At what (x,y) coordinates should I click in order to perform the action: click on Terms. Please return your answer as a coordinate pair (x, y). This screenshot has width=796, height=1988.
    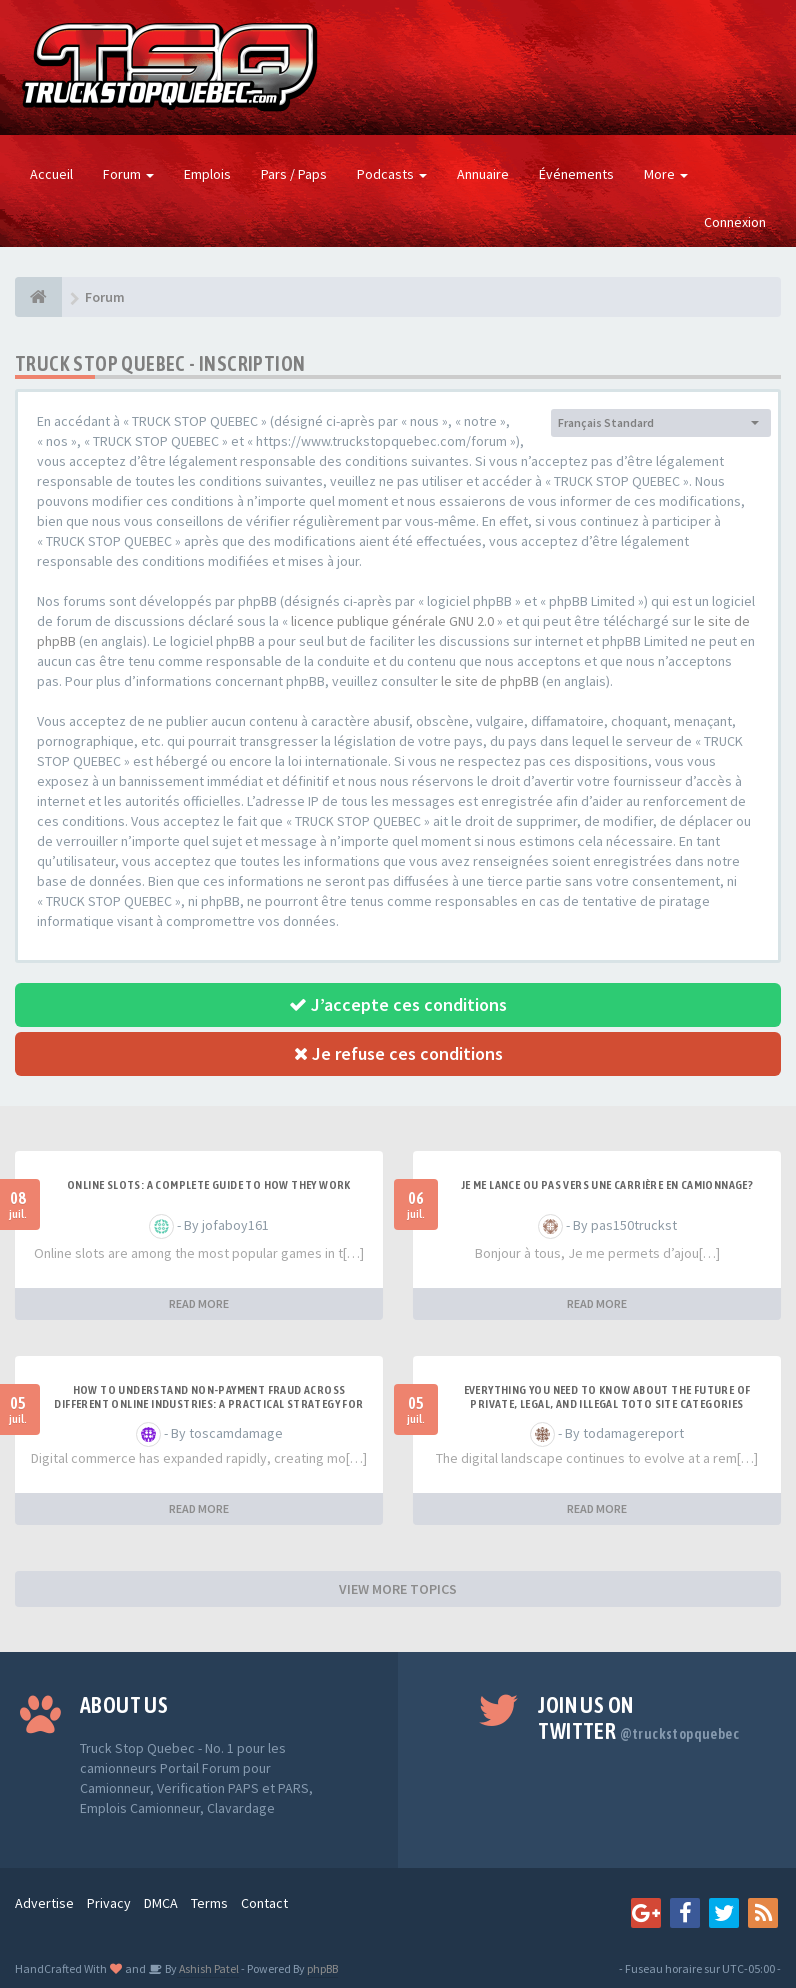
    Looking at the image, I should click on (209, 1903).